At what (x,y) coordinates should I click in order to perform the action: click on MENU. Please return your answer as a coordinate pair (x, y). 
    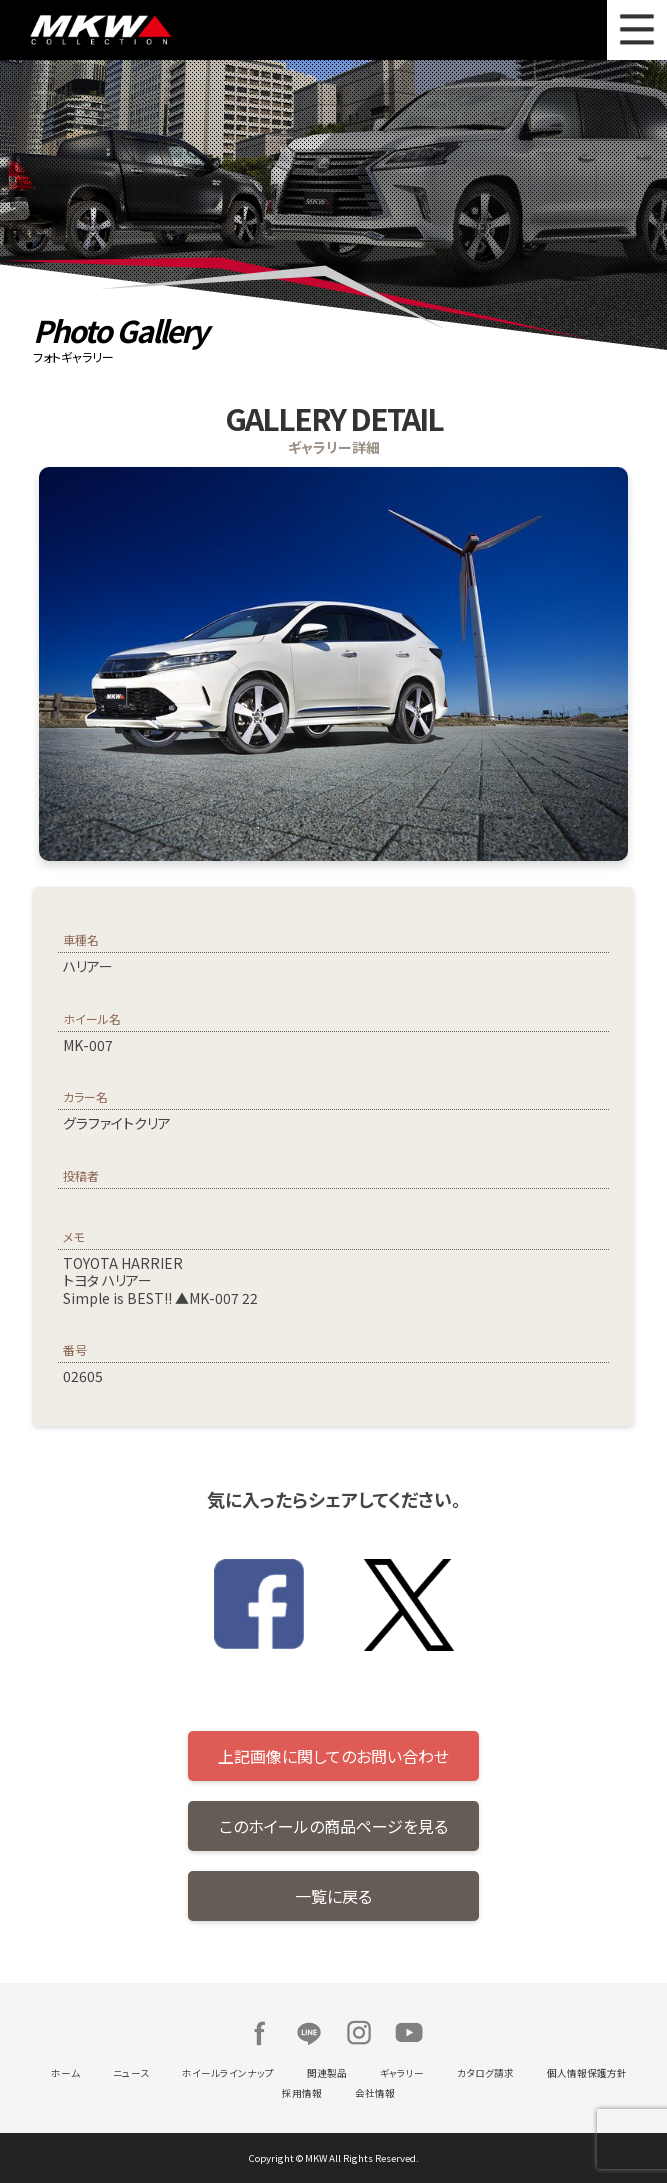
    Looking at the image, I should click on (637, 30).